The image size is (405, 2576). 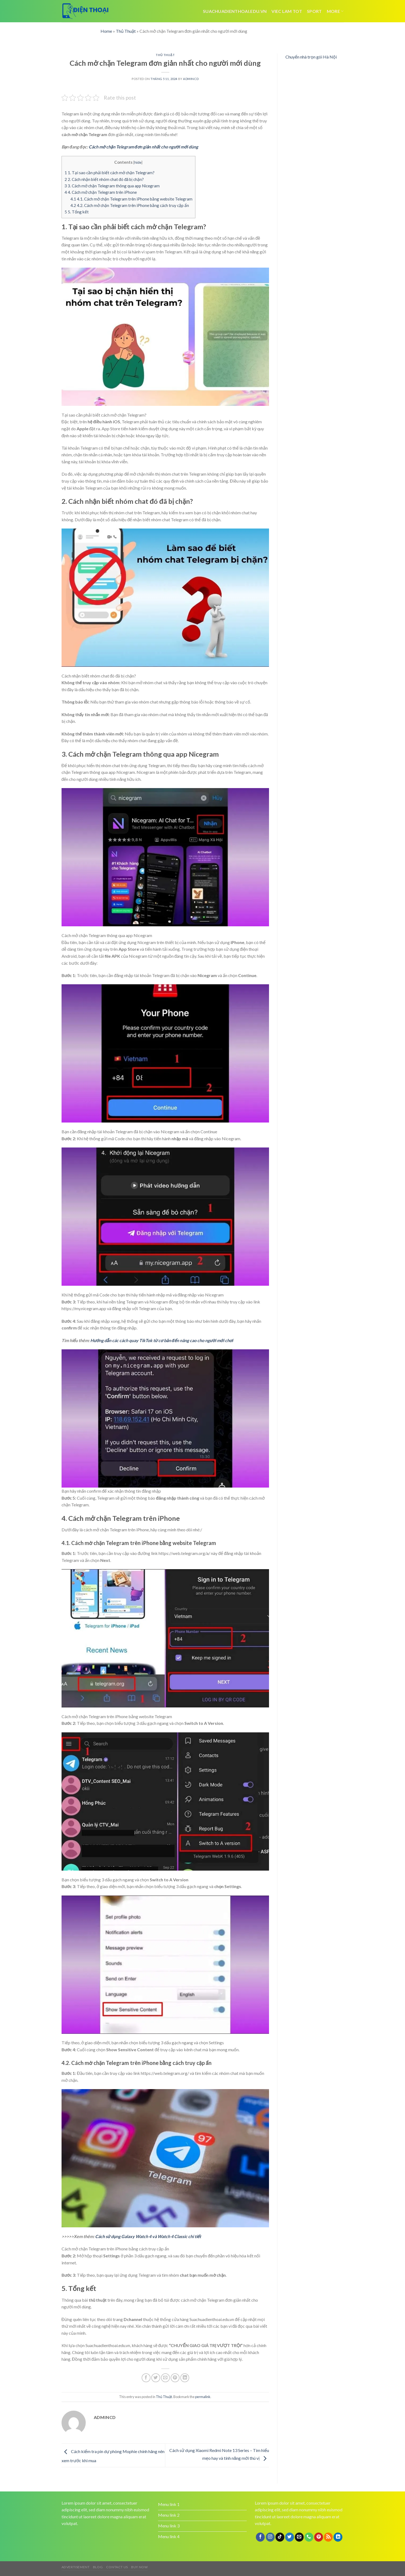 I want to click on Thủ Thuật, so click(x=126, y=31).